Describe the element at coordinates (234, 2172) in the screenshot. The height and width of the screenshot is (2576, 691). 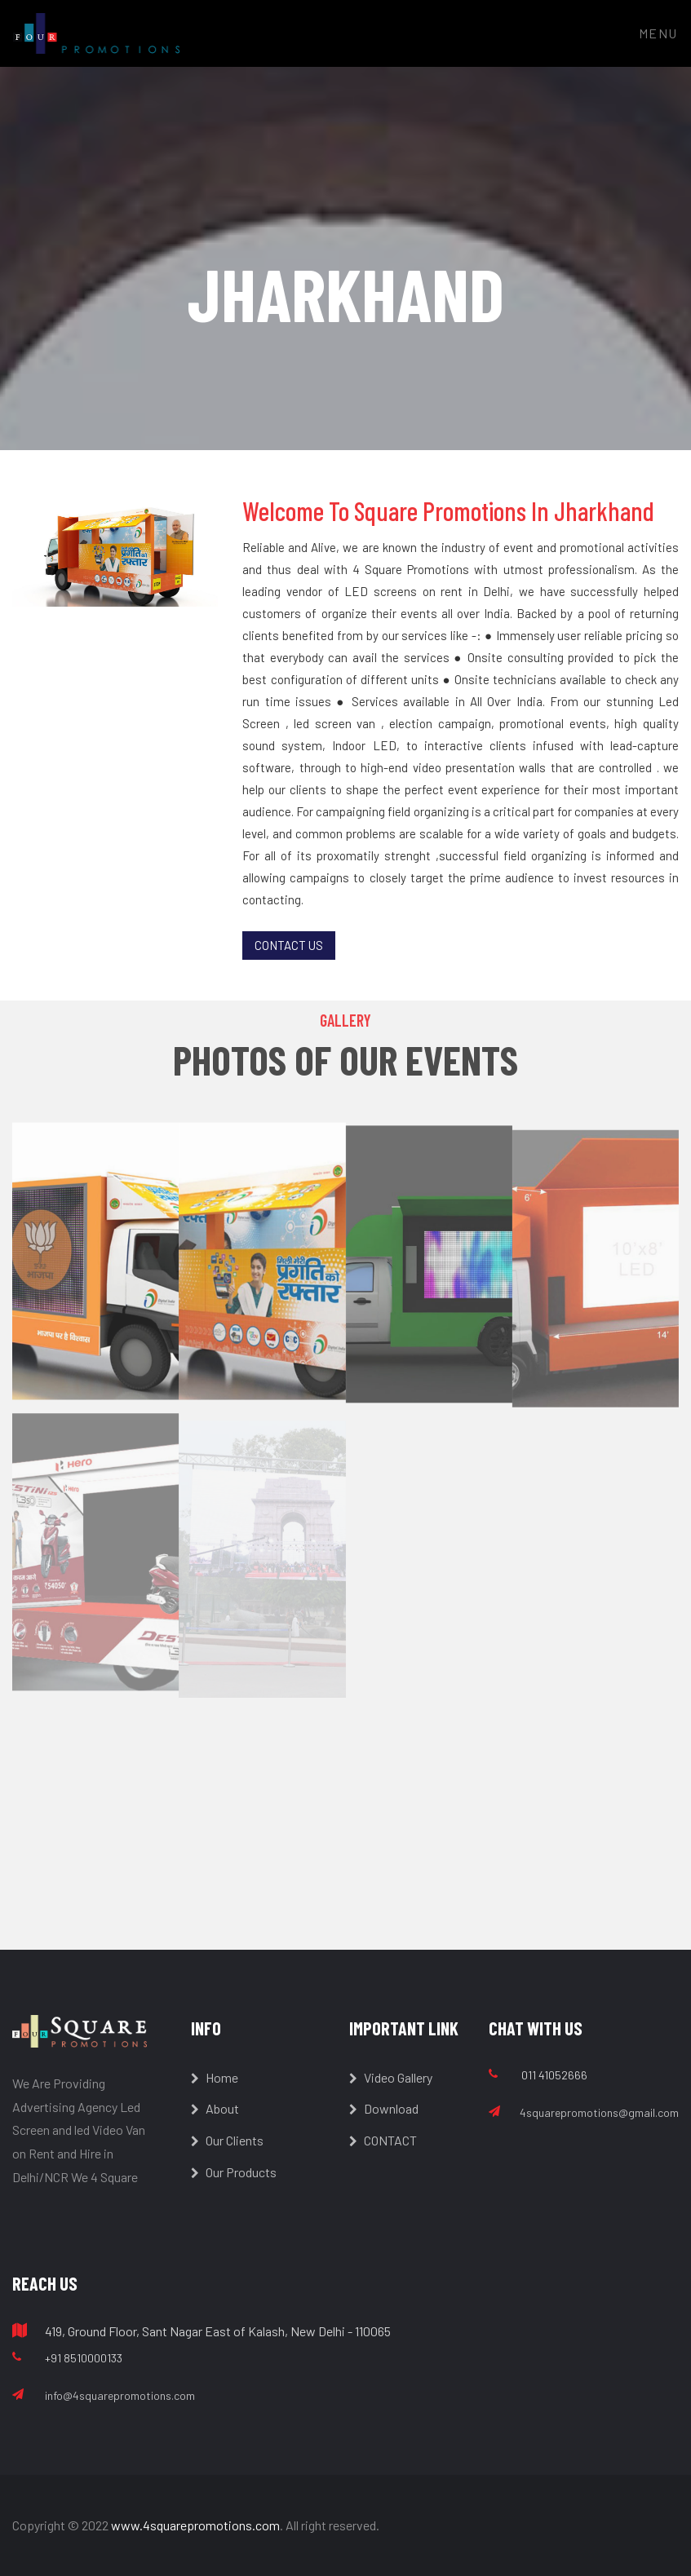
I see `Our Products` at that location.